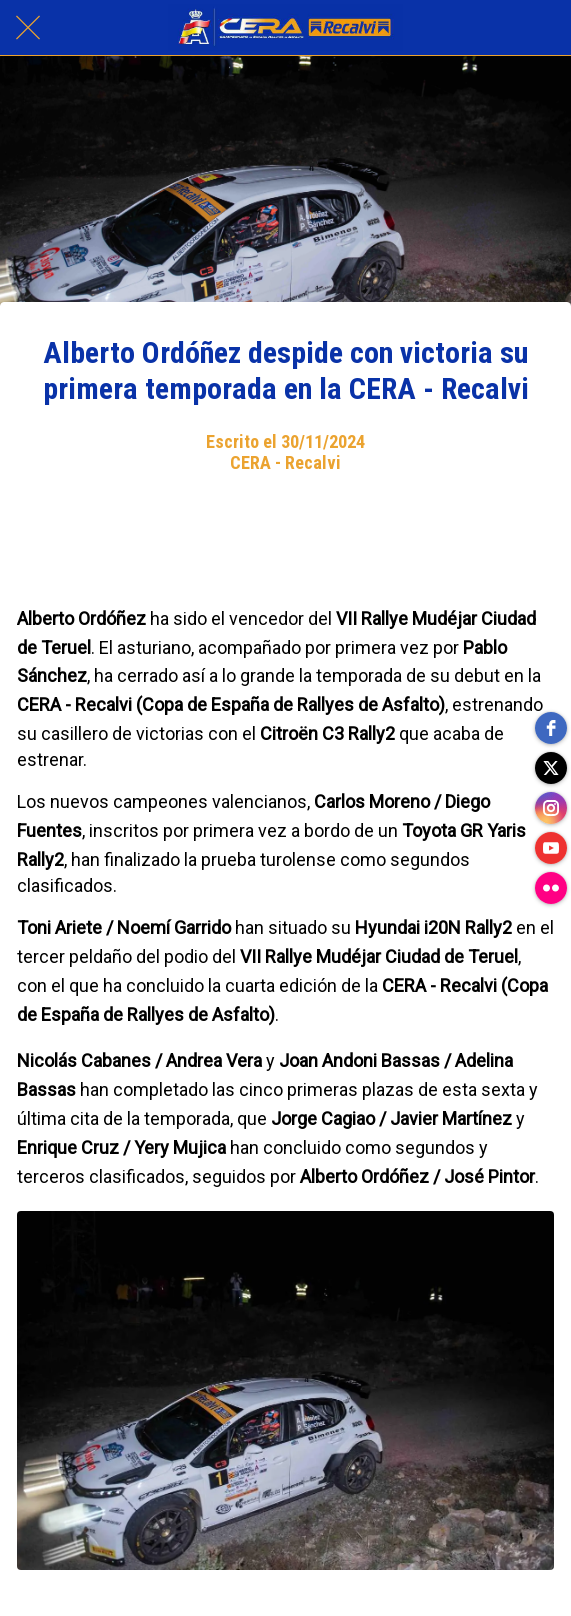 This screenshot has height=1616, width=571. Describe the element at coordinates (551, 808) in the screenshot. I see `[instagram]` at that location.